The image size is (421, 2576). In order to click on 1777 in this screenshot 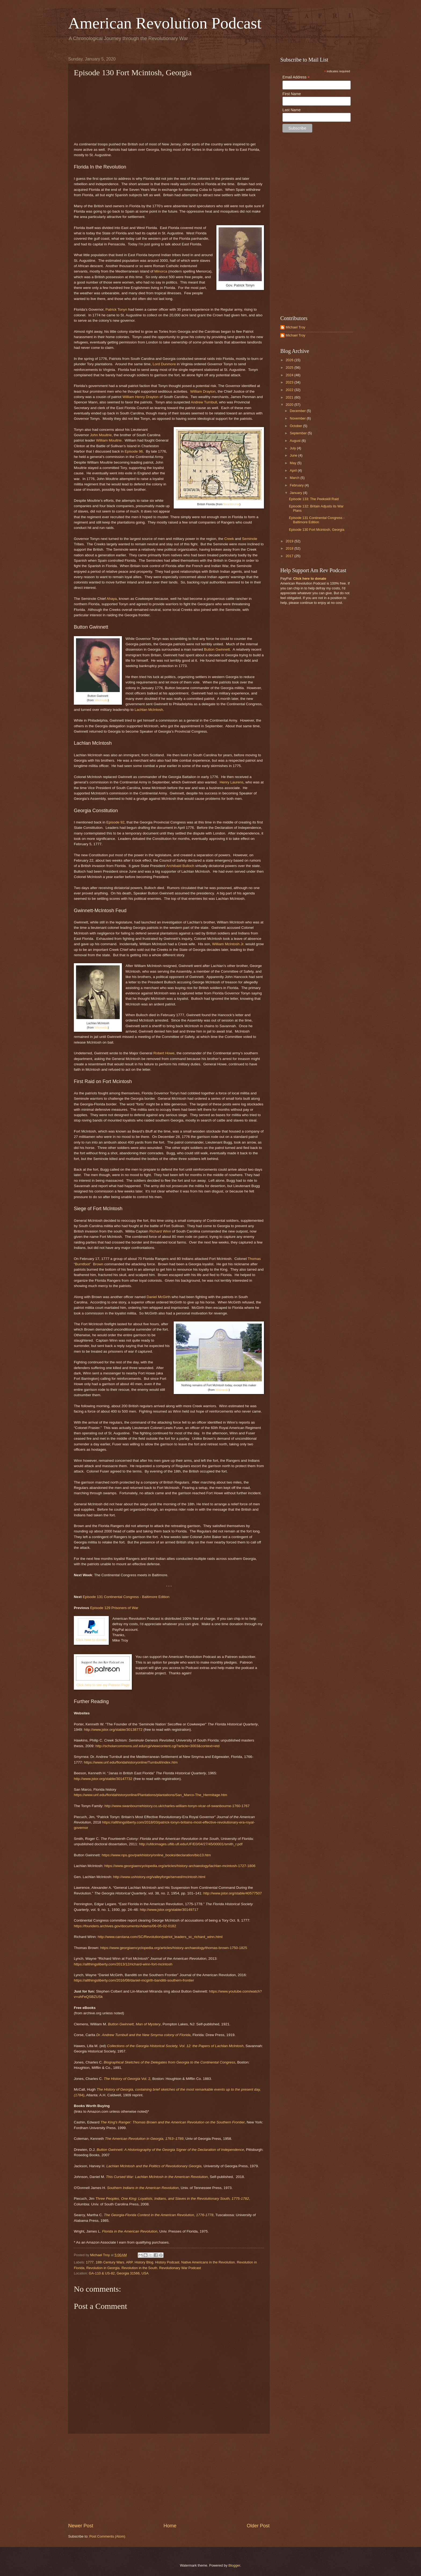, I will do `click(90, 2262)`.